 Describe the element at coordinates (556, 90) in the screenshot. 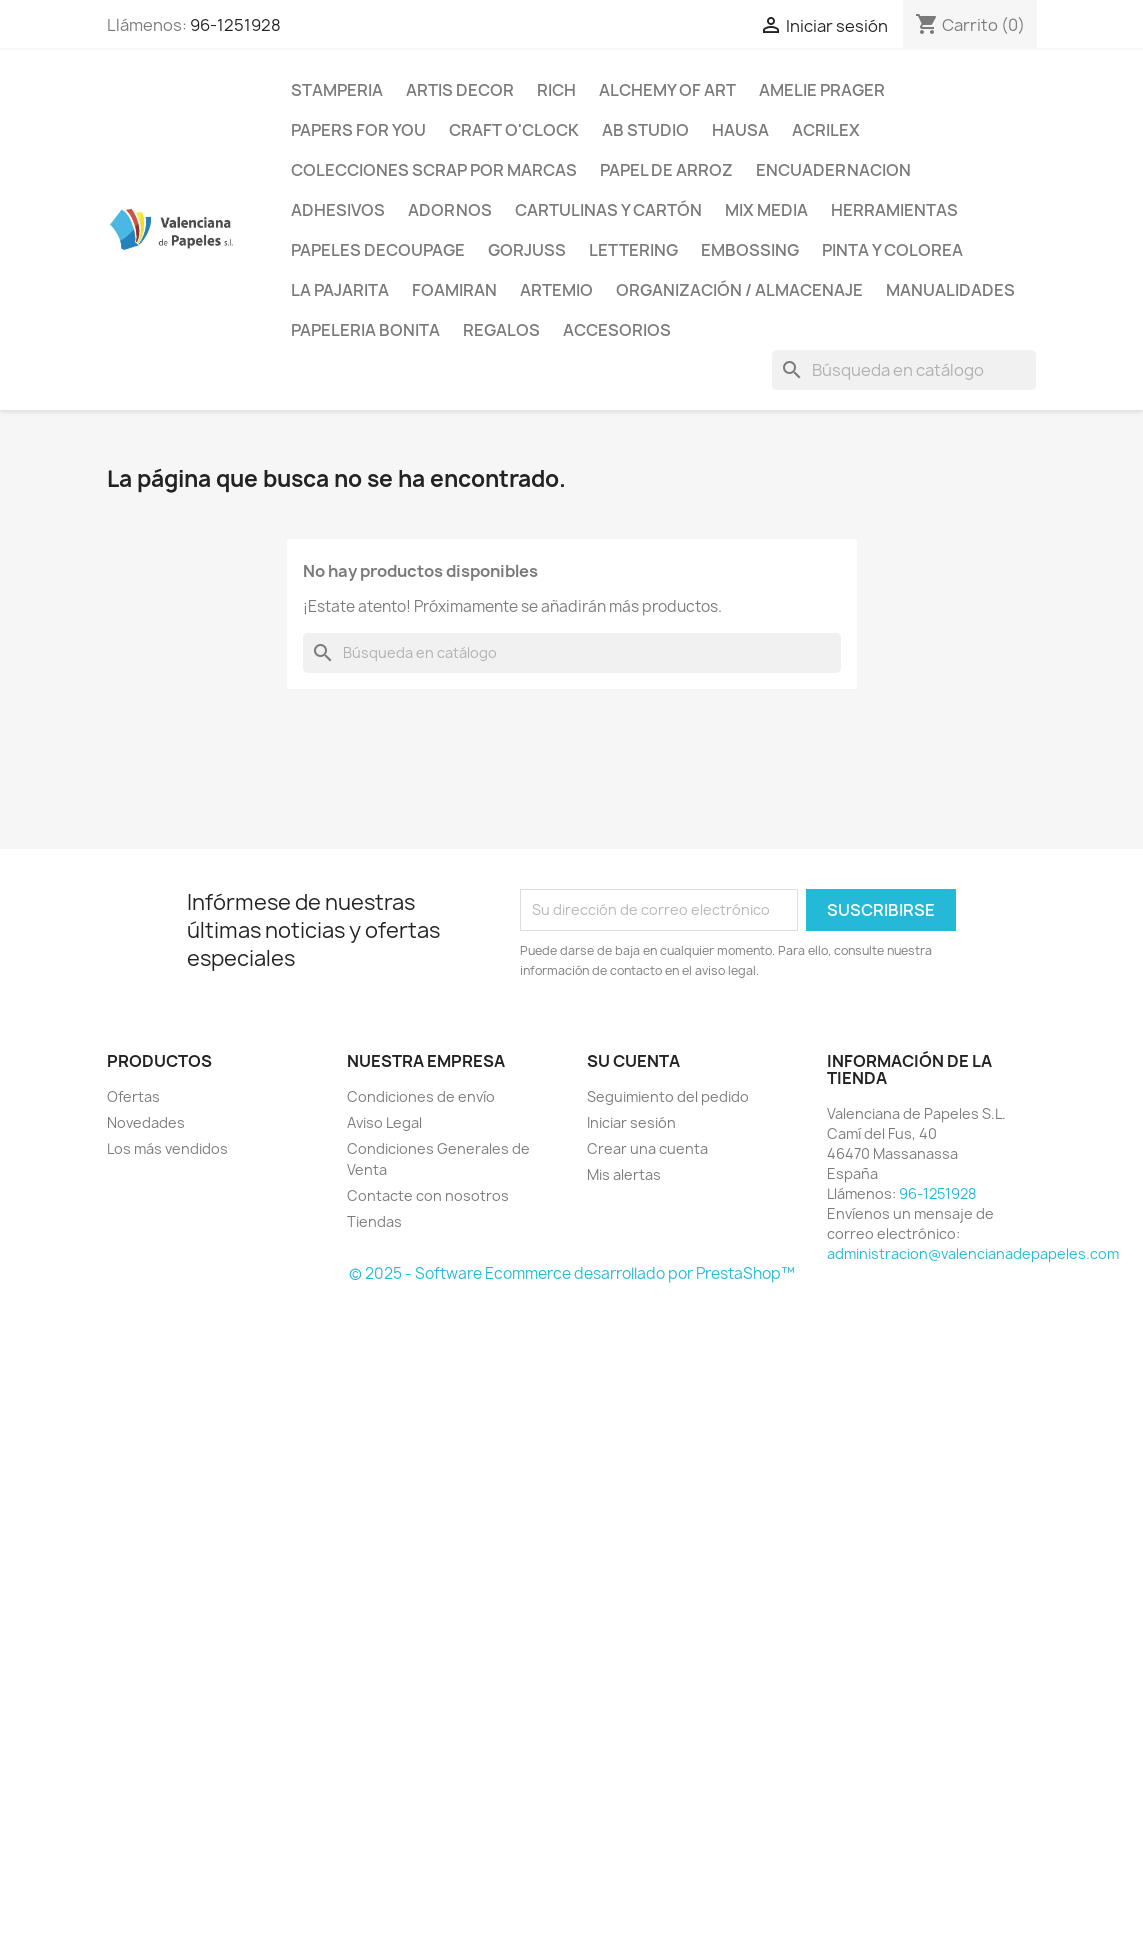

I see `Rich` at that location.